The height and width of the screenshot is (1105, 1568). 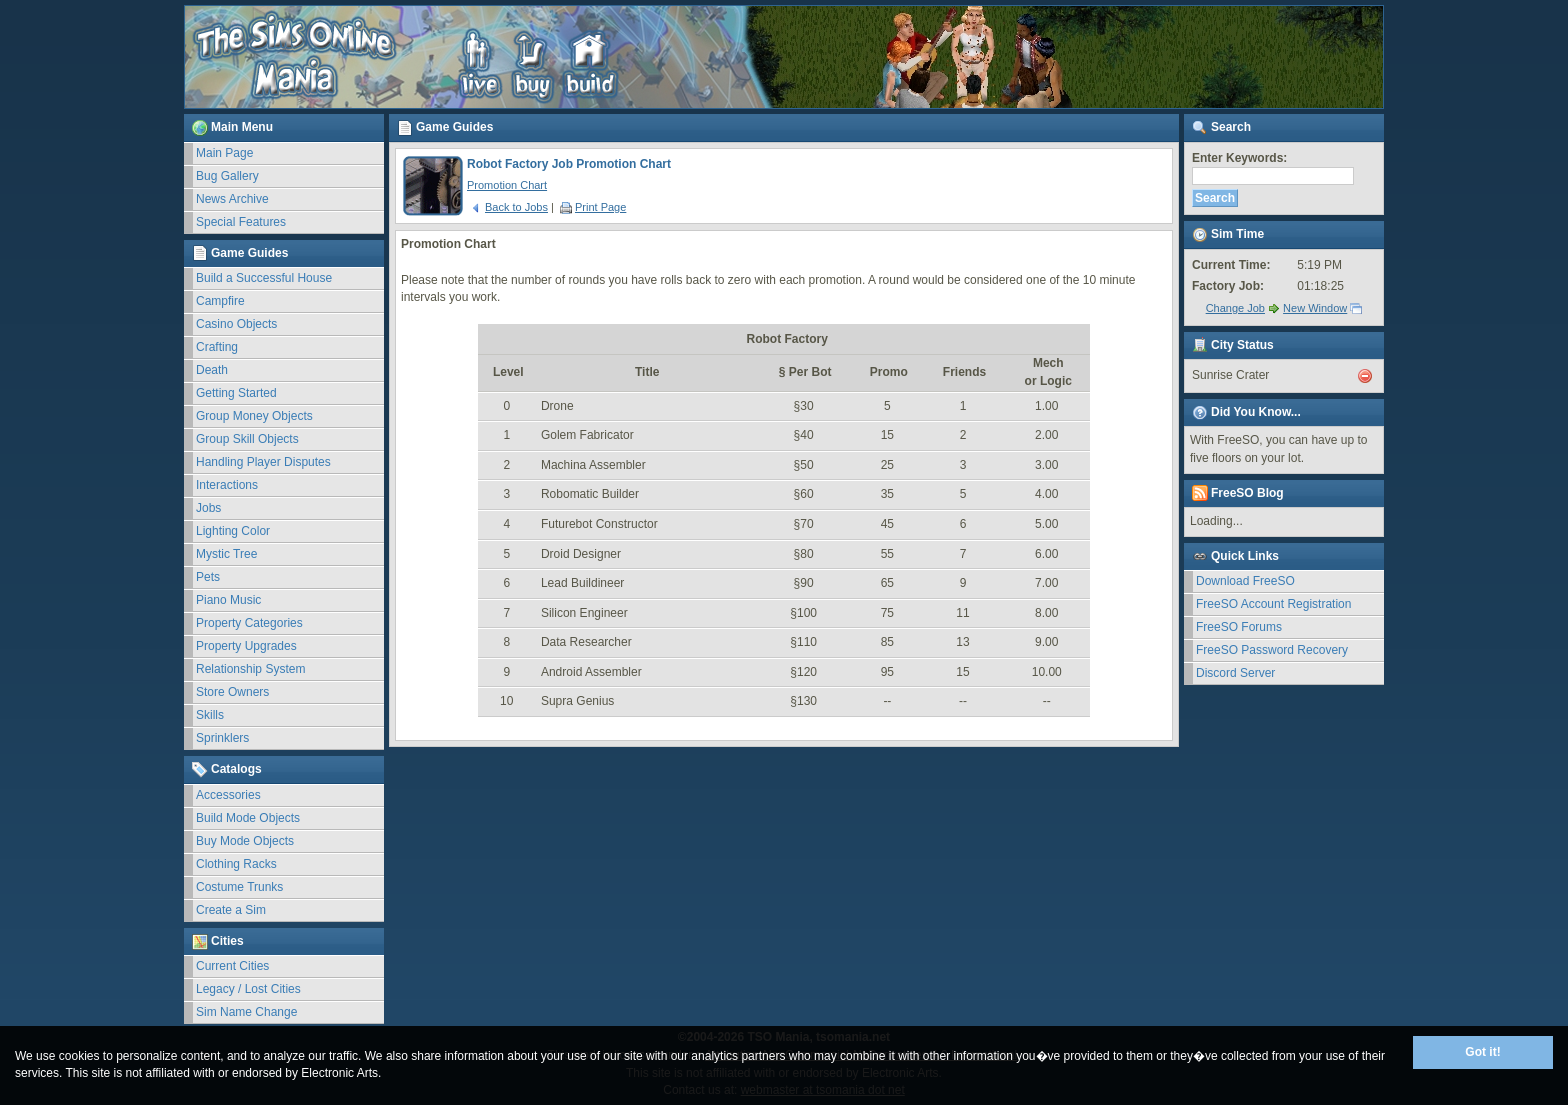 What do you see at coordinates (249, 623) in the screenshot?
I see `Property Categories` at bounding box center [249, 623].